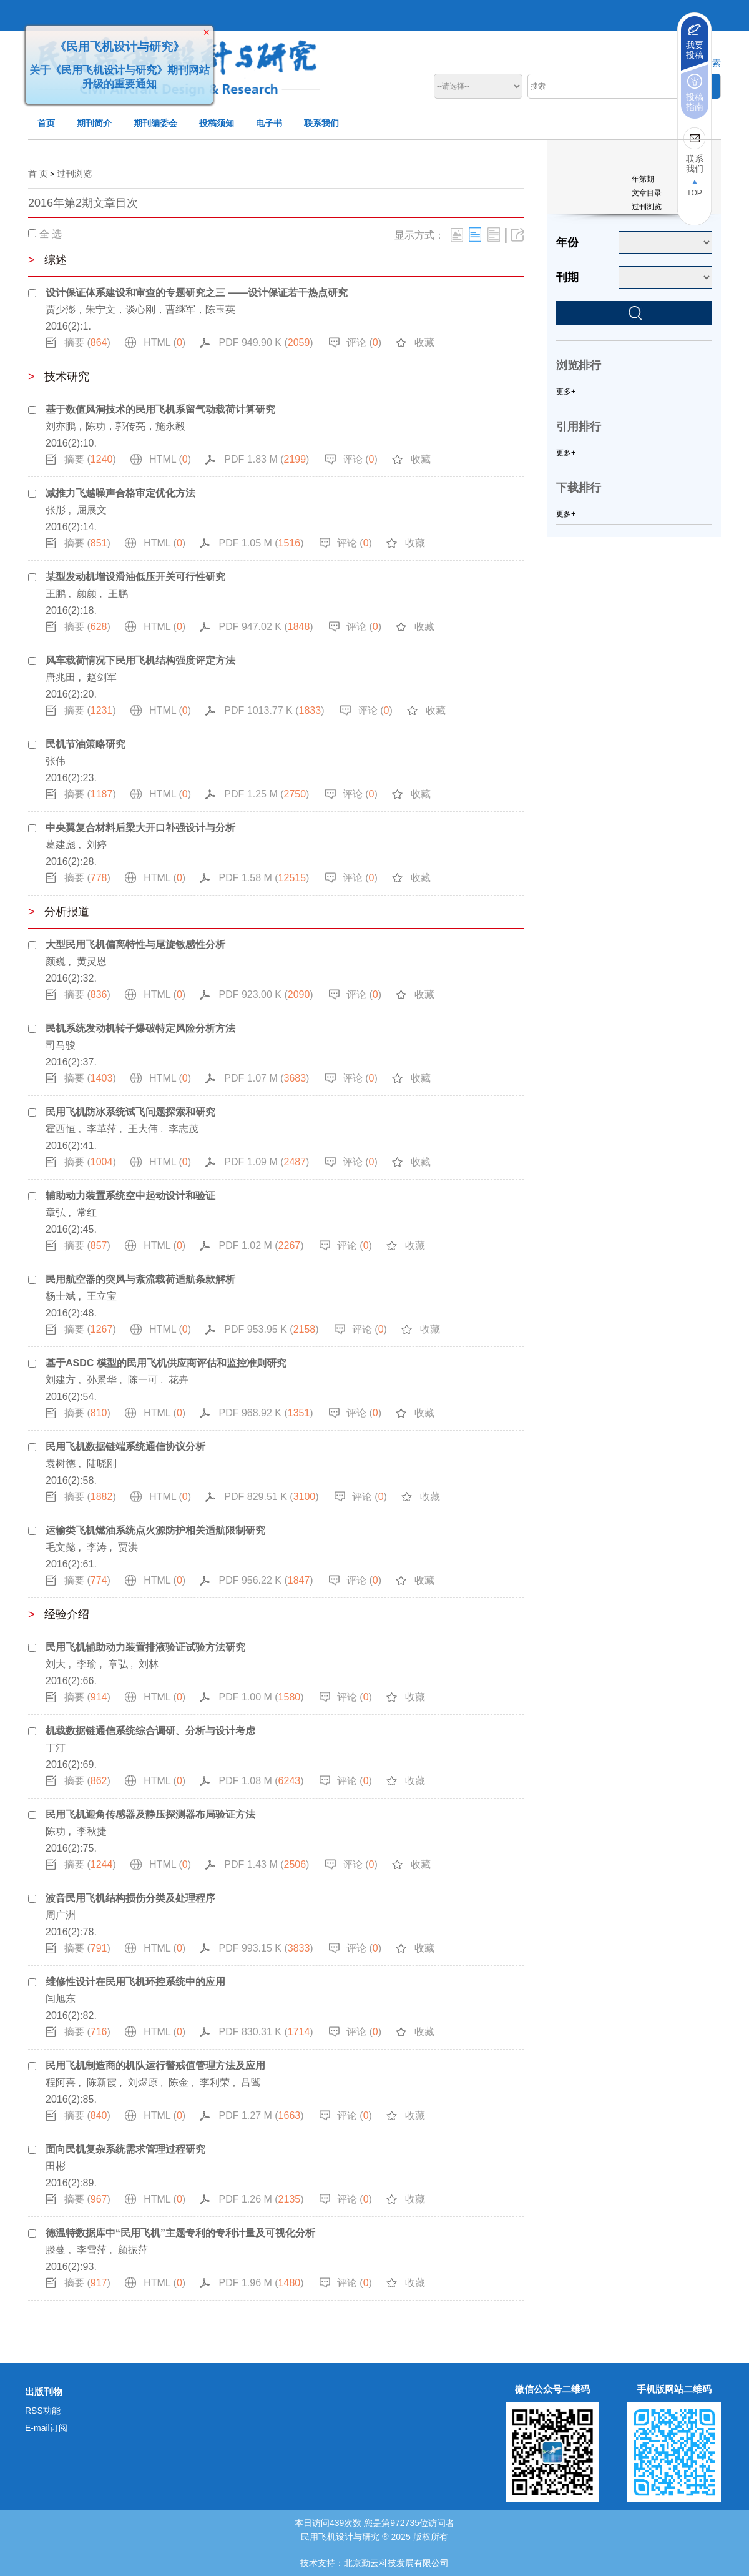 This screenshot has height=2576, width=749. Describe the element at coordinates (260, 543) in the screenshot. I see `PDF 1.05 M ()` at that location.